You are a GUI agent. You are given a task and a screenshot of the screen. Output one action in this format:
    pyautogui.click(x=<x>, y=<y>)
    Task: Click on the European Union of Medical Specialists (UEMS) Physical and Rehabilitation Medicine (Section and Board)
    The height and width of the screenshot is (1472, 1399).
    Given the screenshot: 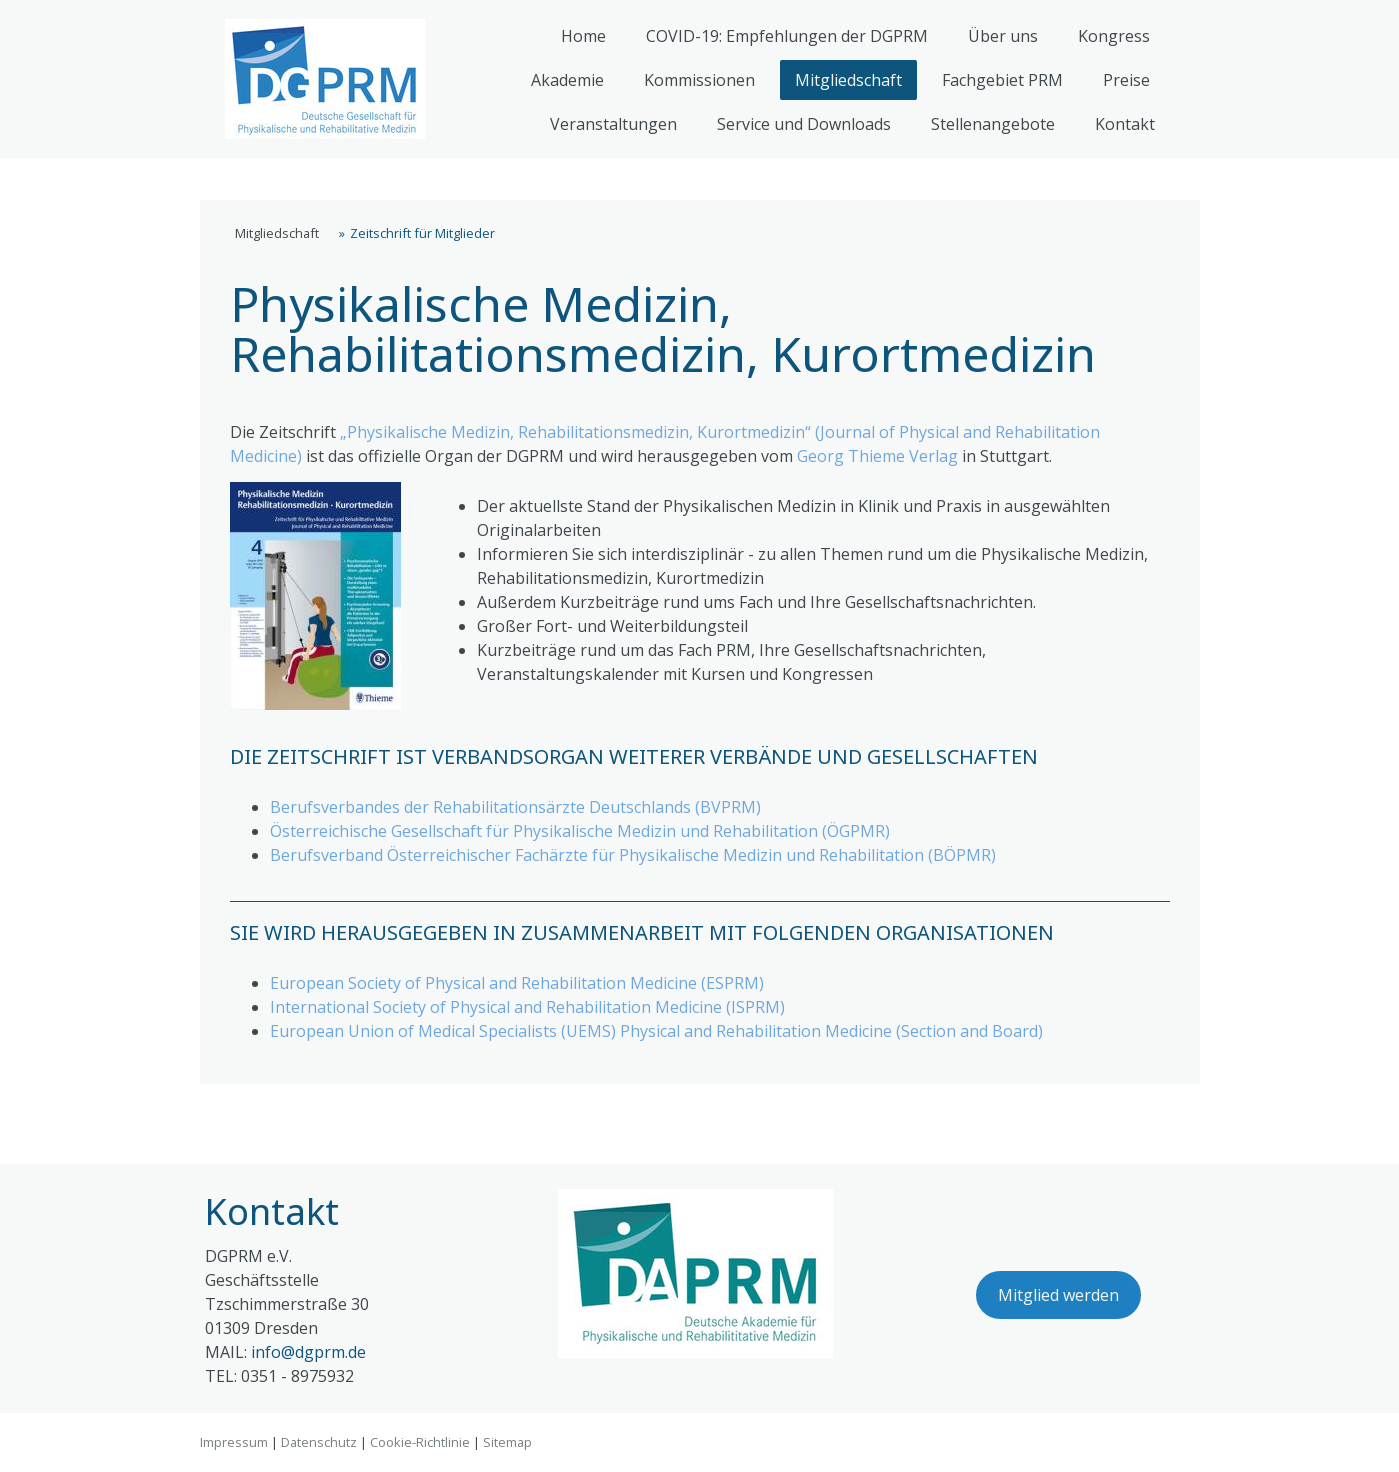 What is the action you would take?
    pyautogui.click(x=656, y=1031)
    